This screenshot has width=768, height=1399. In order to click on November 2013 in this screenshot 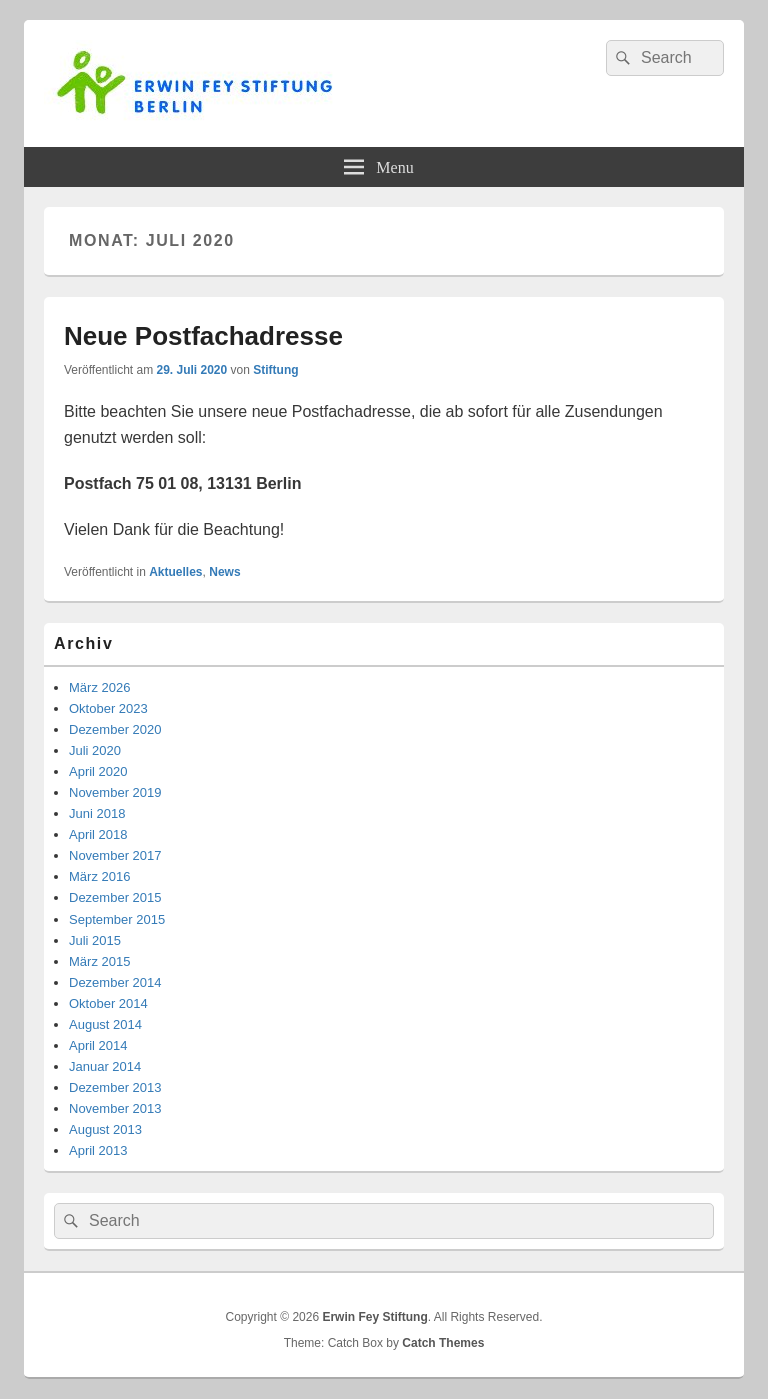, I will do `click(115, 1108)`.